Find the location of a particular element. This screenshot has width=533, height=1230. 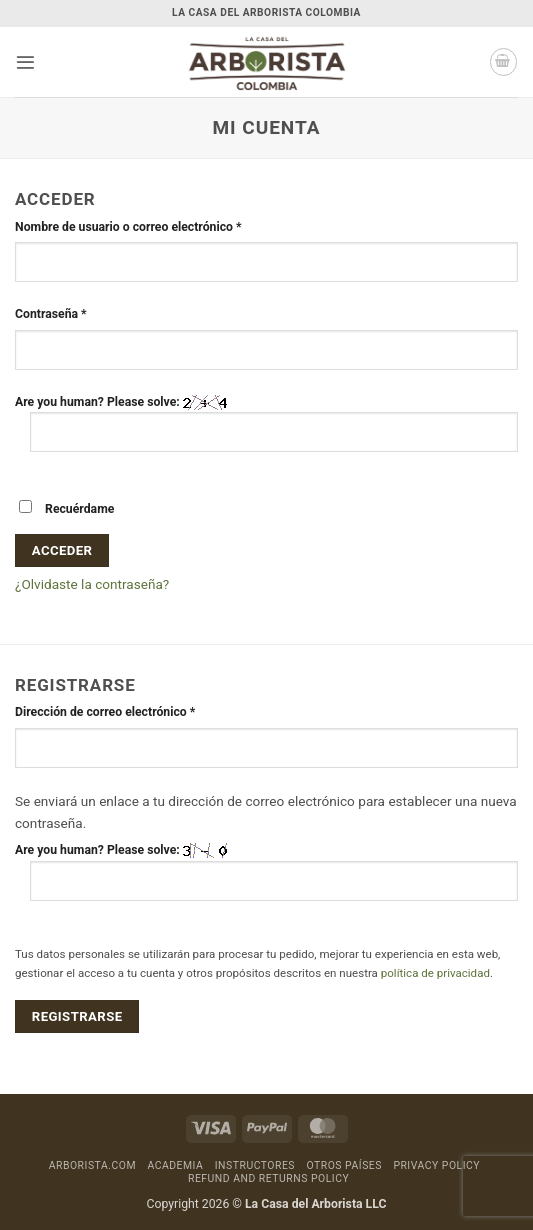

Arborista.com is located at coordinates (92, 1165).